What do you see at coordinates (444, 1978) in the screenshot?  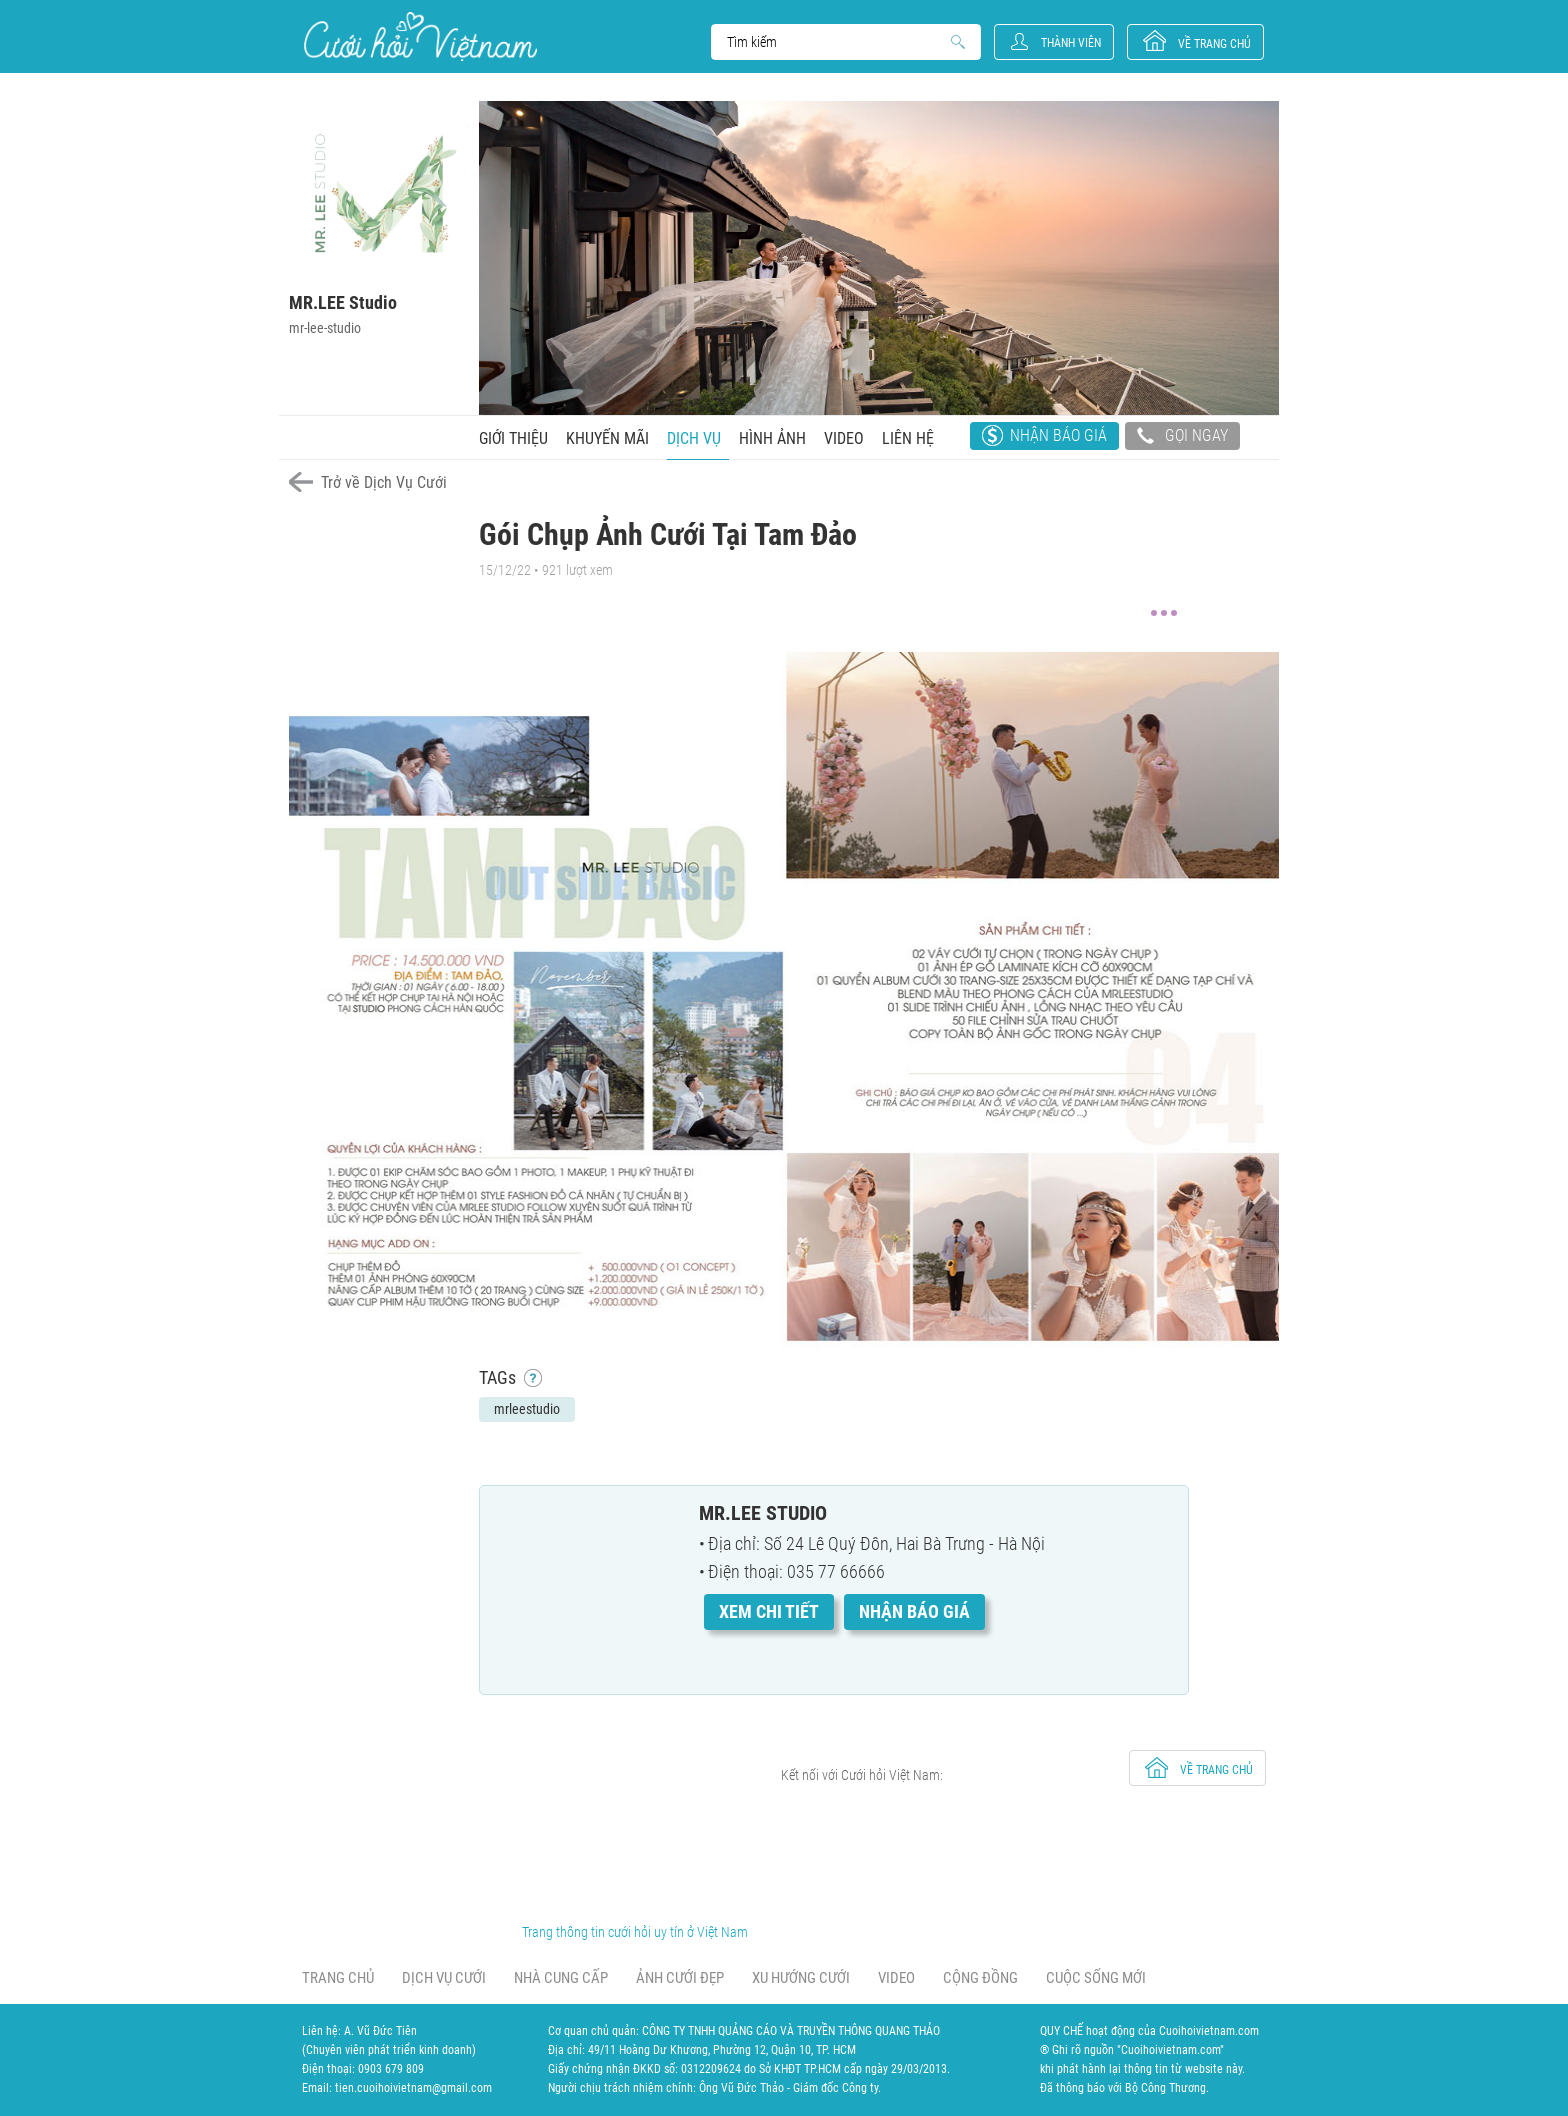 I see `Dịch vụ cưới` at bounding box center [444, 1978].